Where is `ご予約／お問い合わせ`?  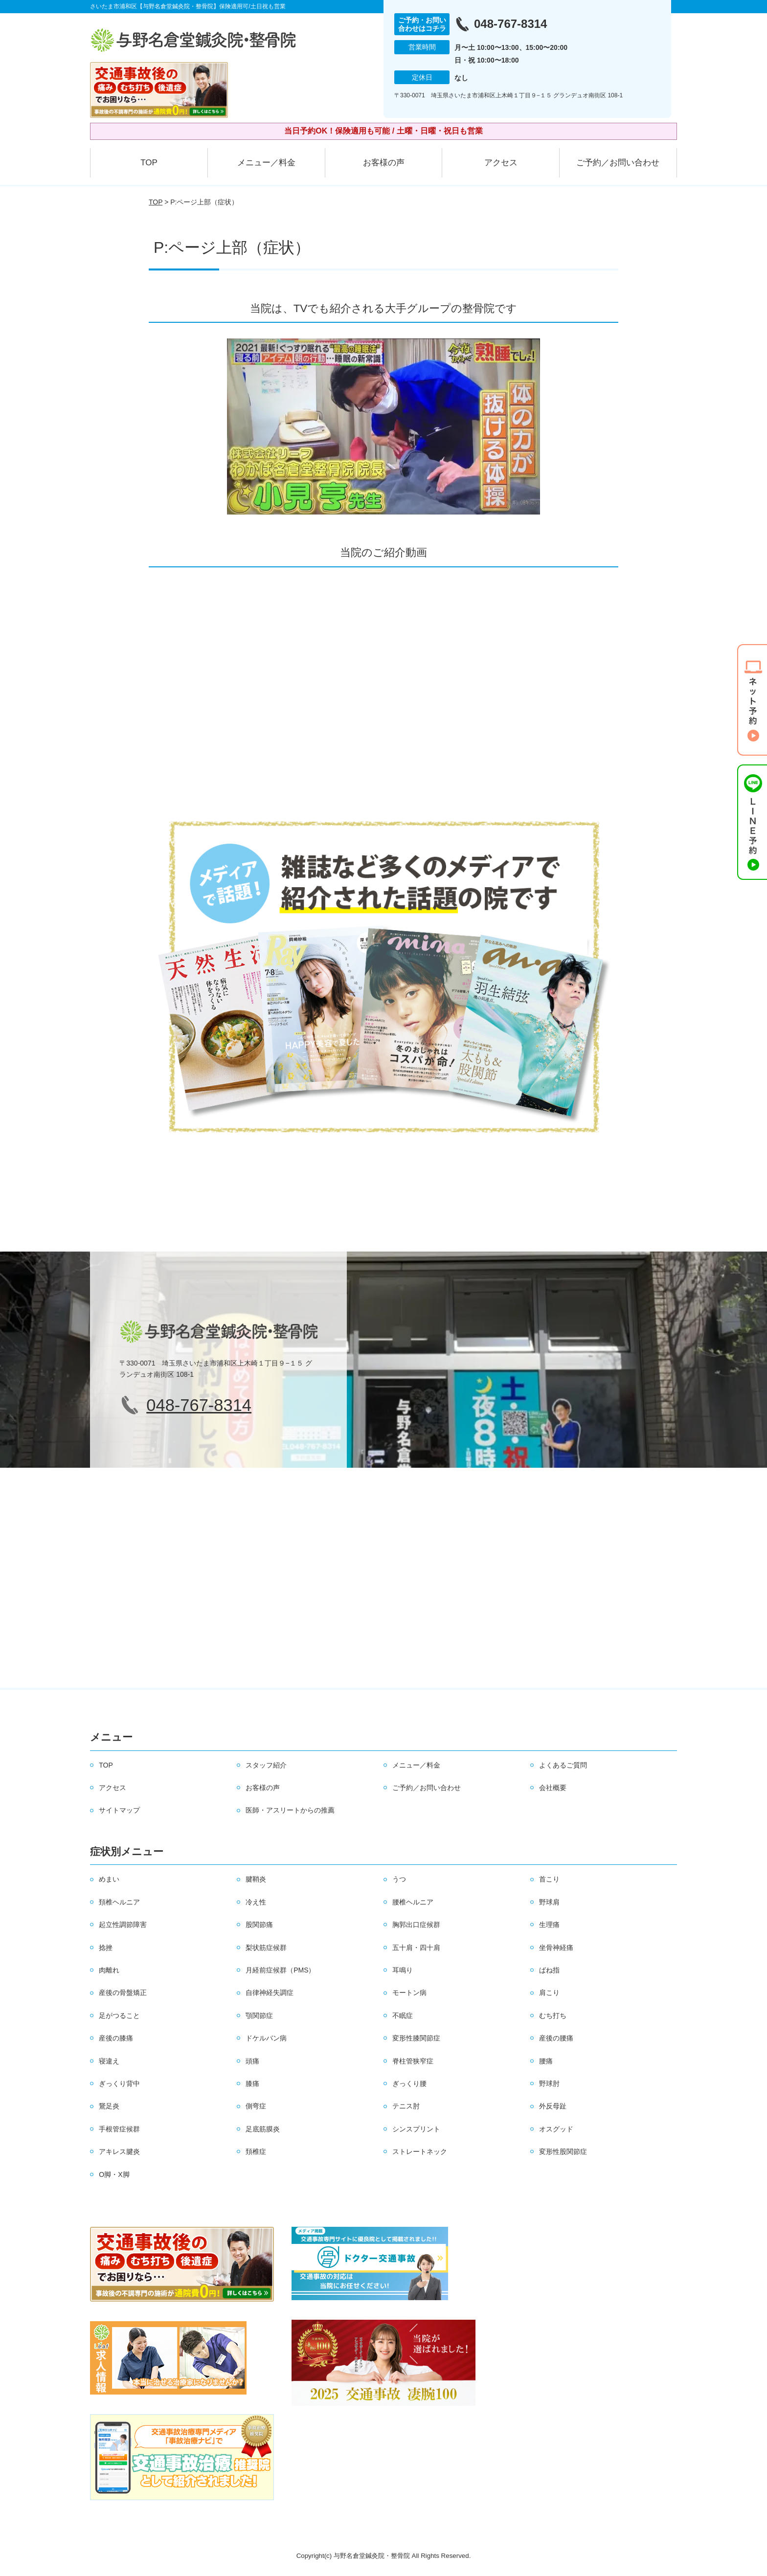
ご予約／お問い合わせ is located at coordinates (617, 162).